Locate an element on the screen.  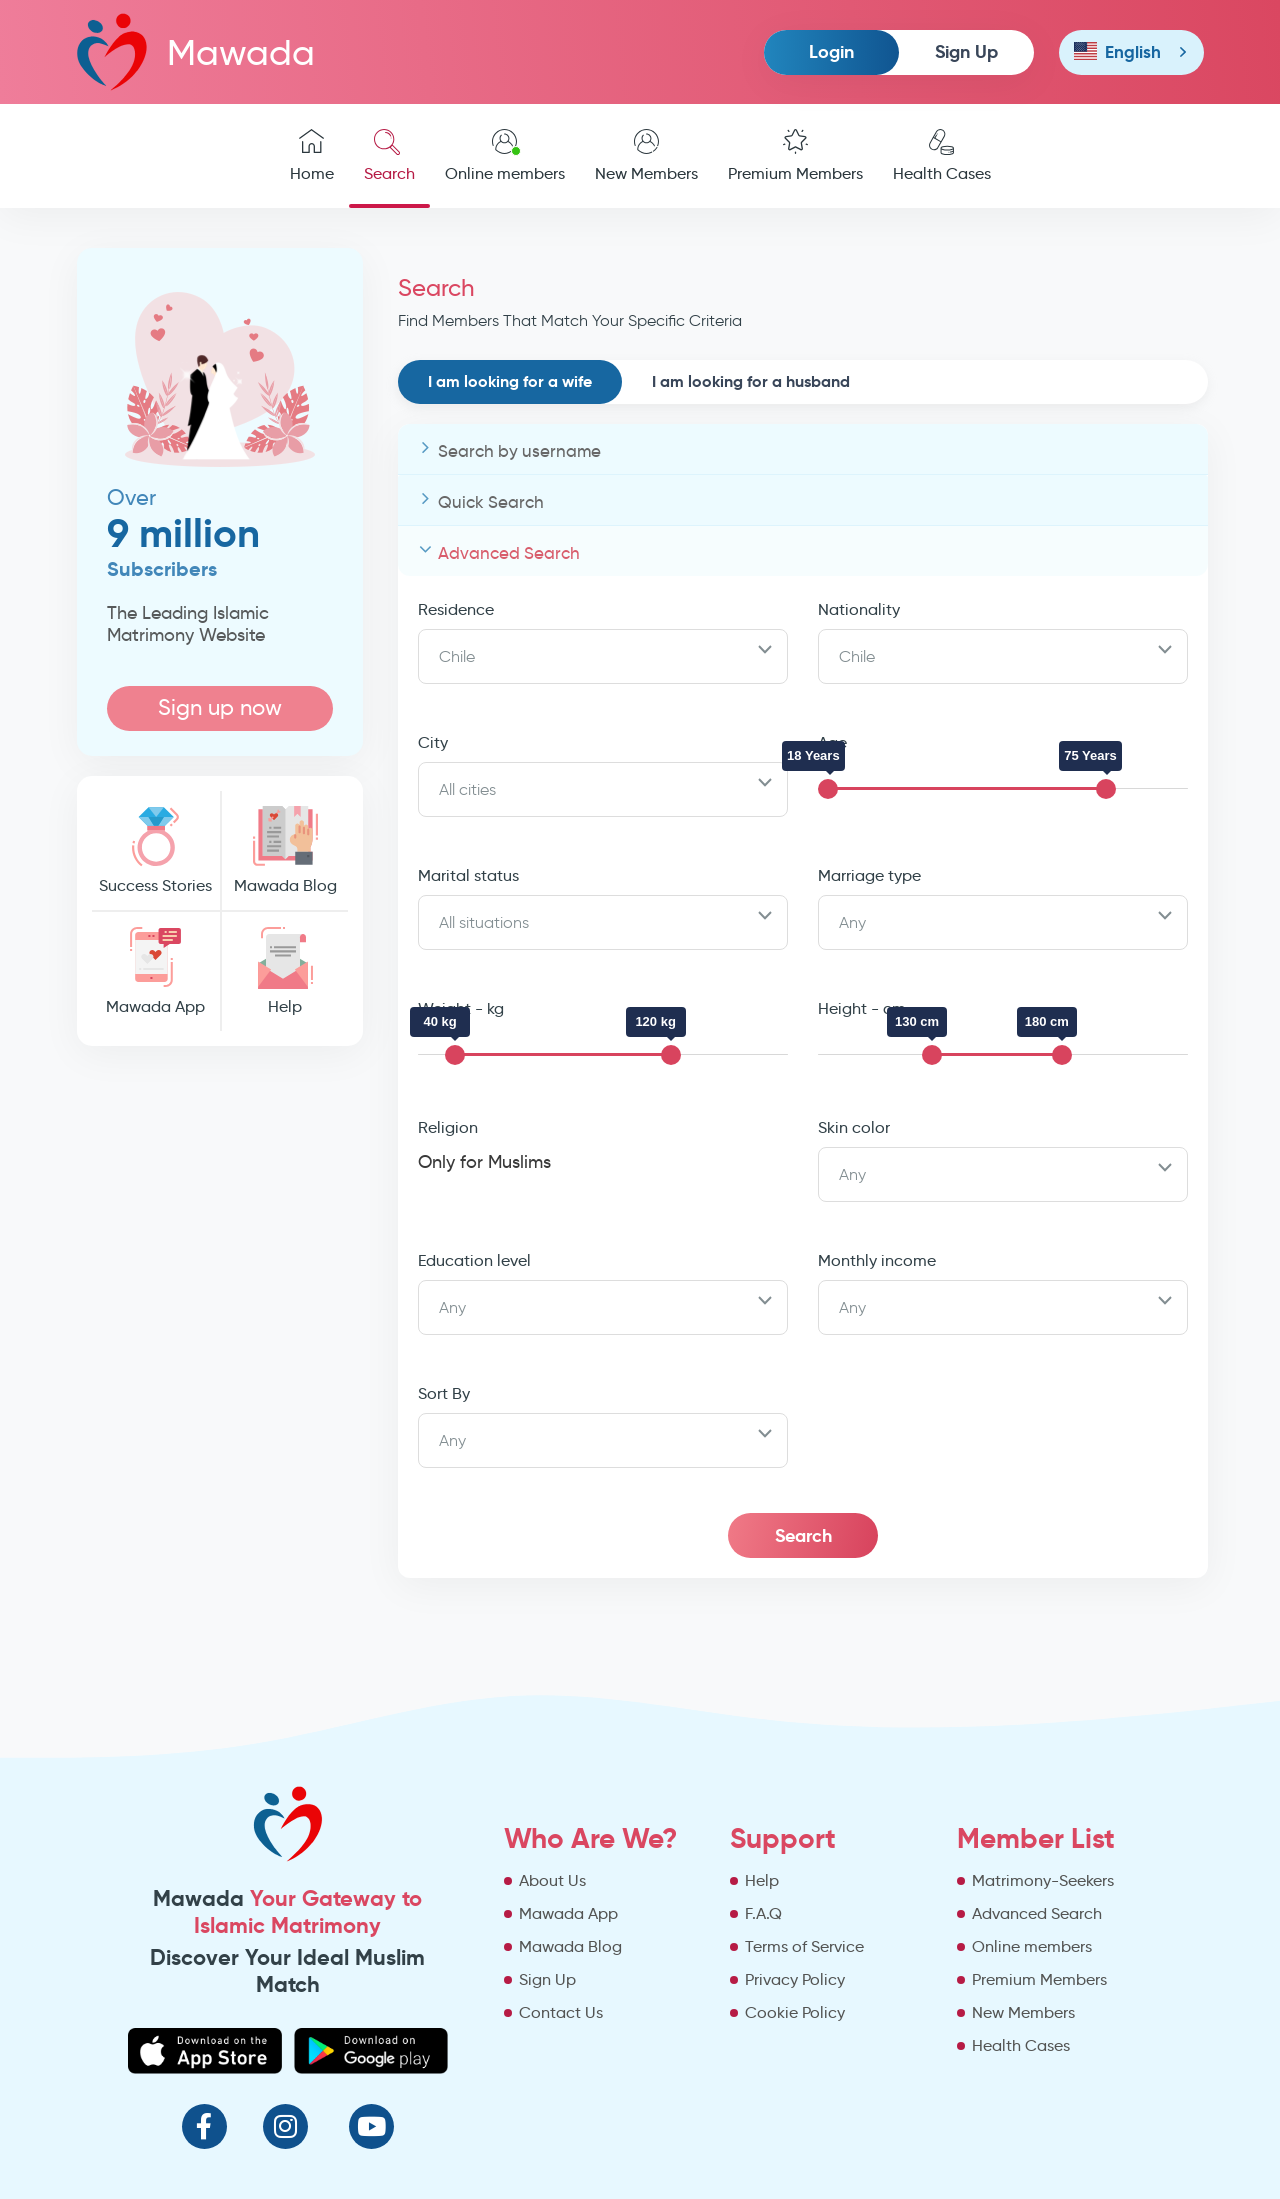
Residence is located at coordinates (456, 609).